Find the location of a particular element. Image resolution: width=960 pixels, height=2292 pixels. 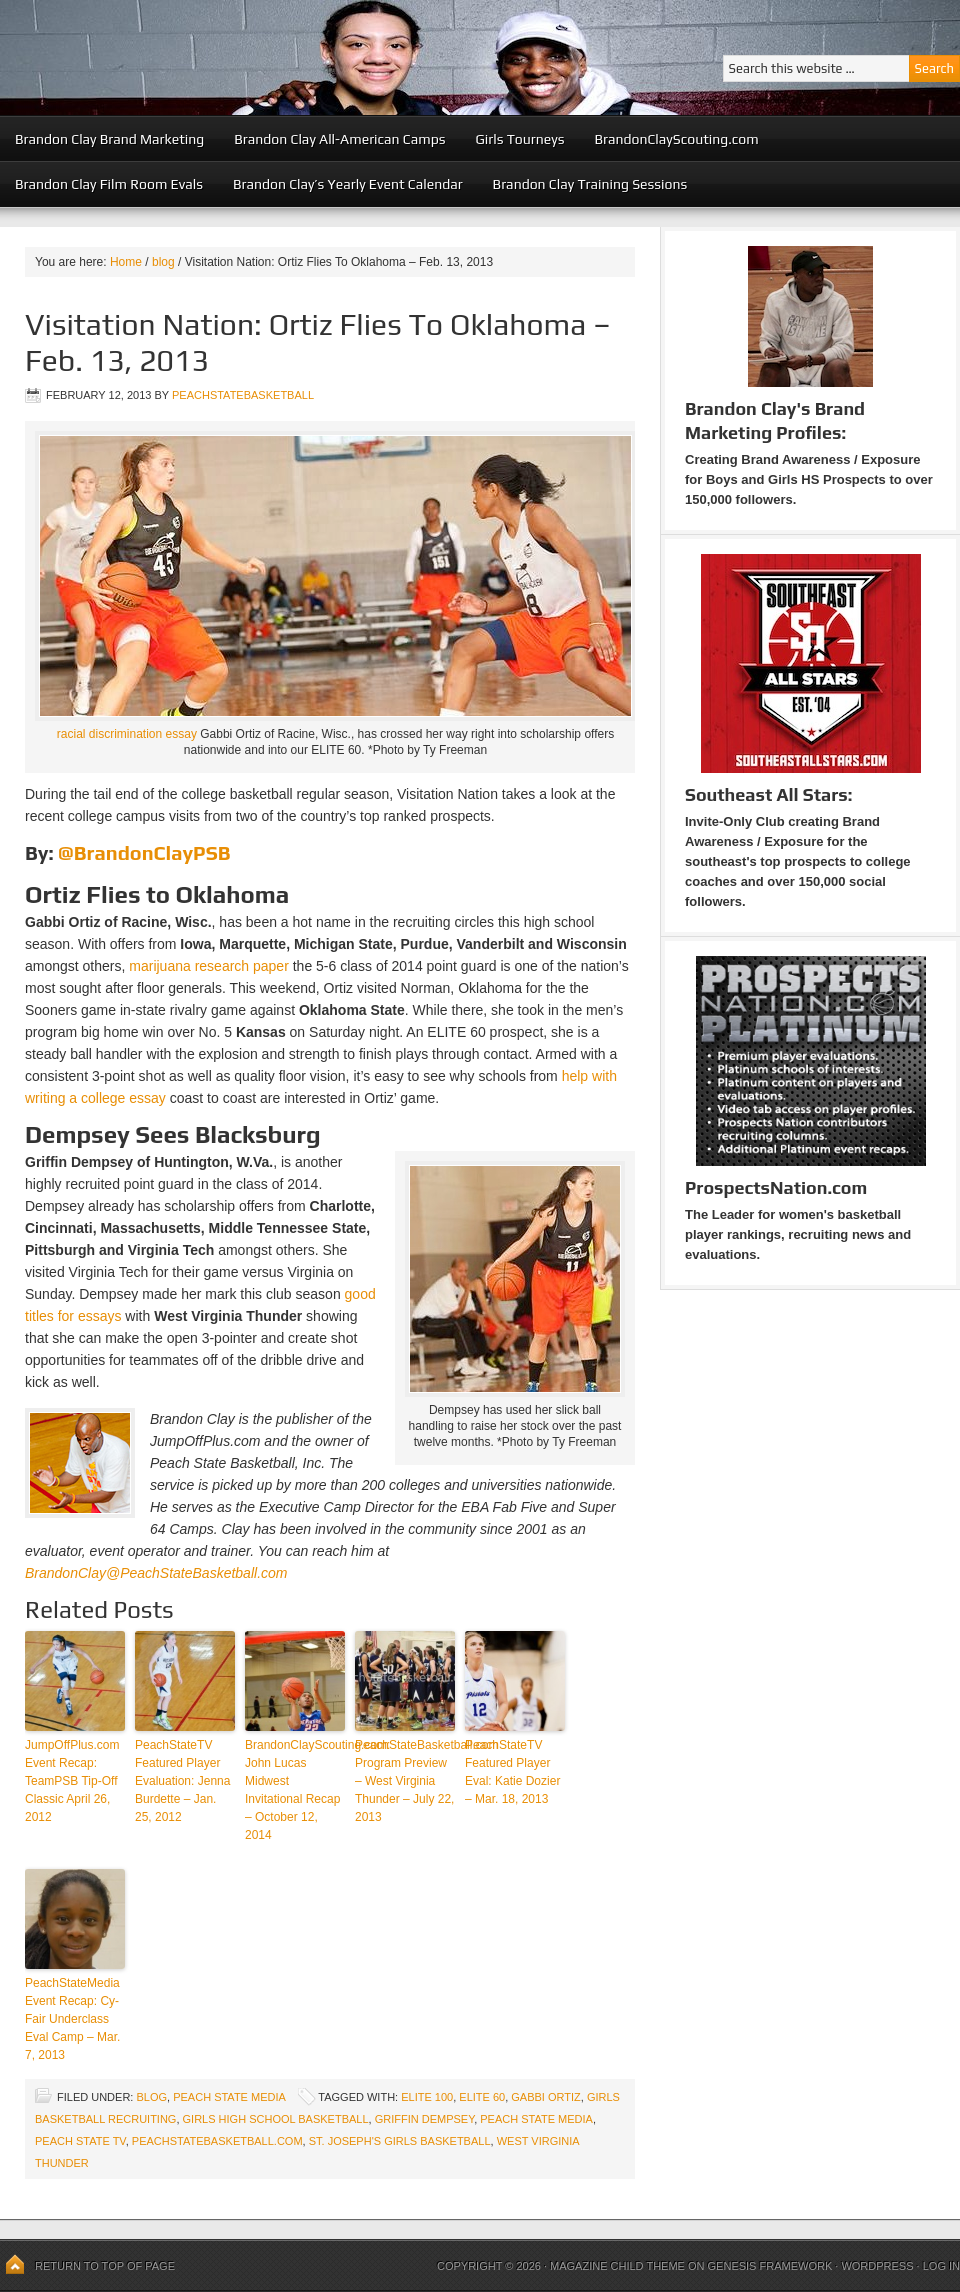

PeachStateMedia Event Recap: Cy-Fair Underclass Eval Camp – Mar. 7, 2013 is located at coordinates (72, 2019).